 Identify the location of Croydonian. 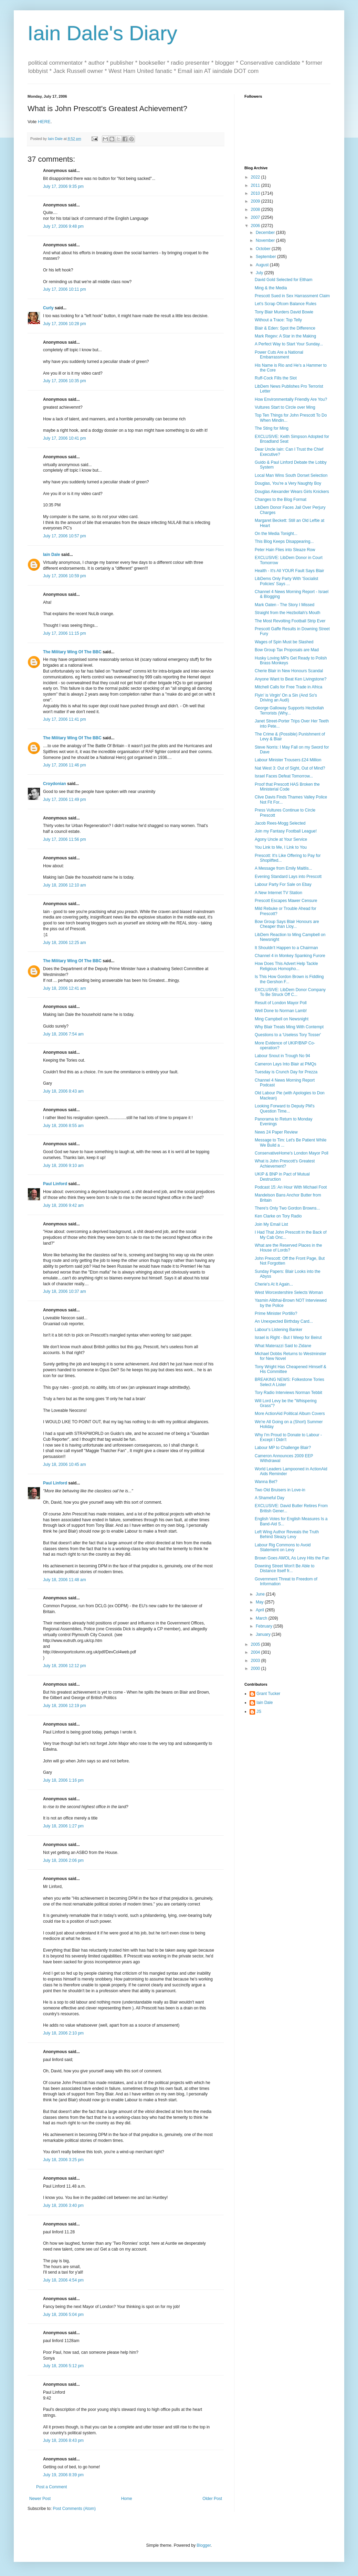
(54, 783).